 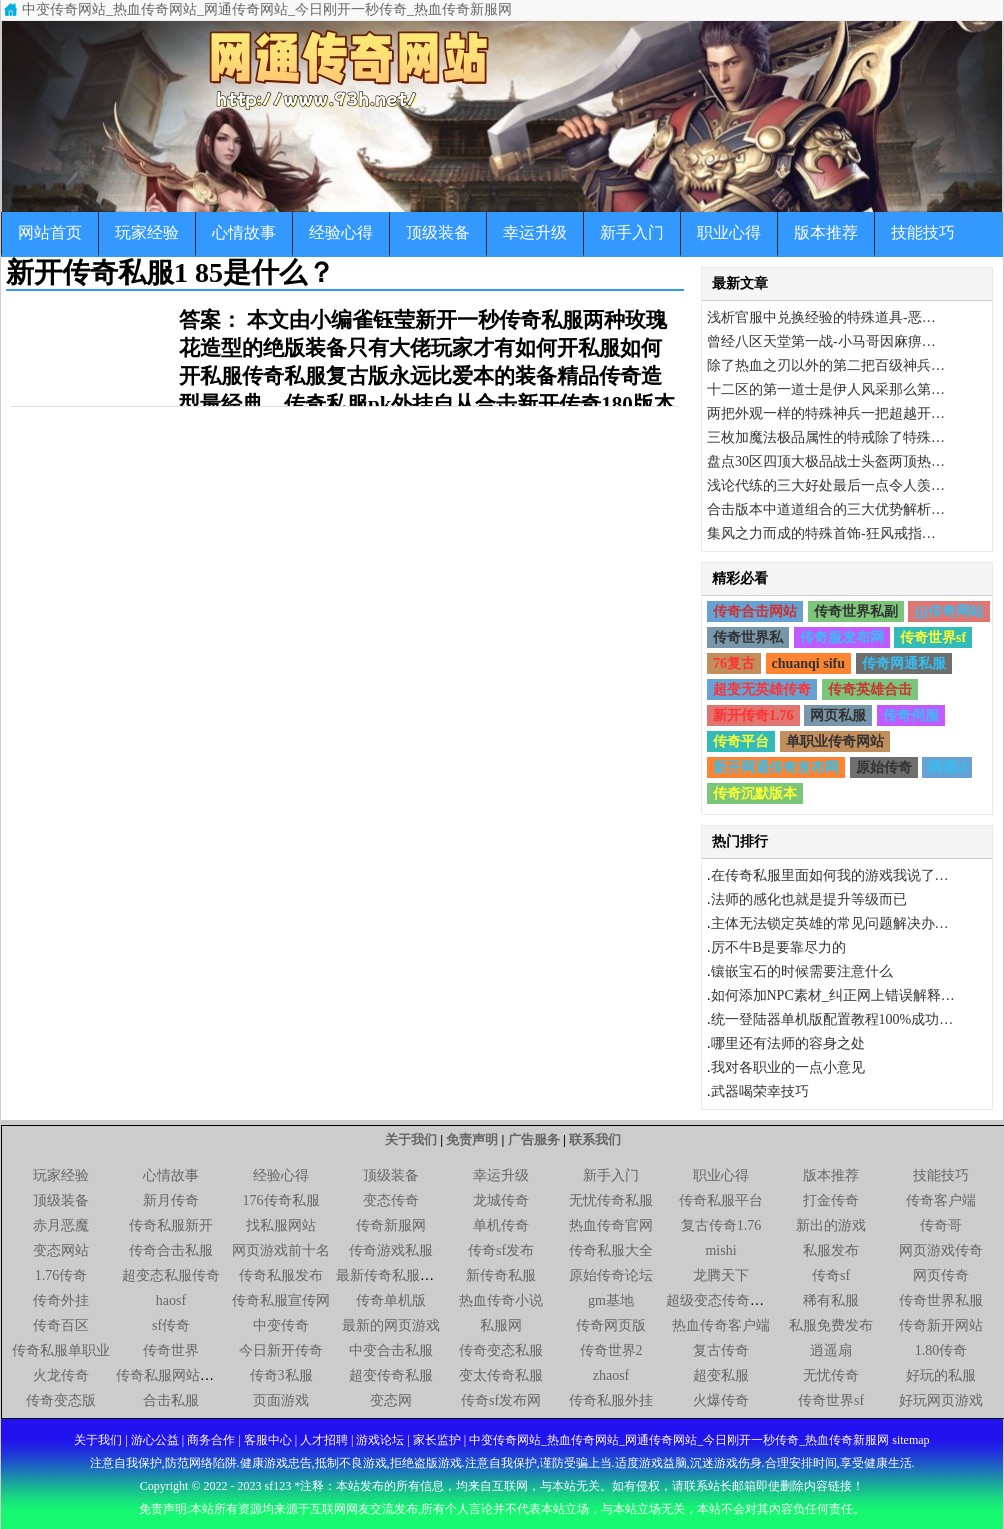 What do you see at coordinates (611, 1400) in the screenshot?
I see `传奇私服外挂` at bounding box center [611, 1400].